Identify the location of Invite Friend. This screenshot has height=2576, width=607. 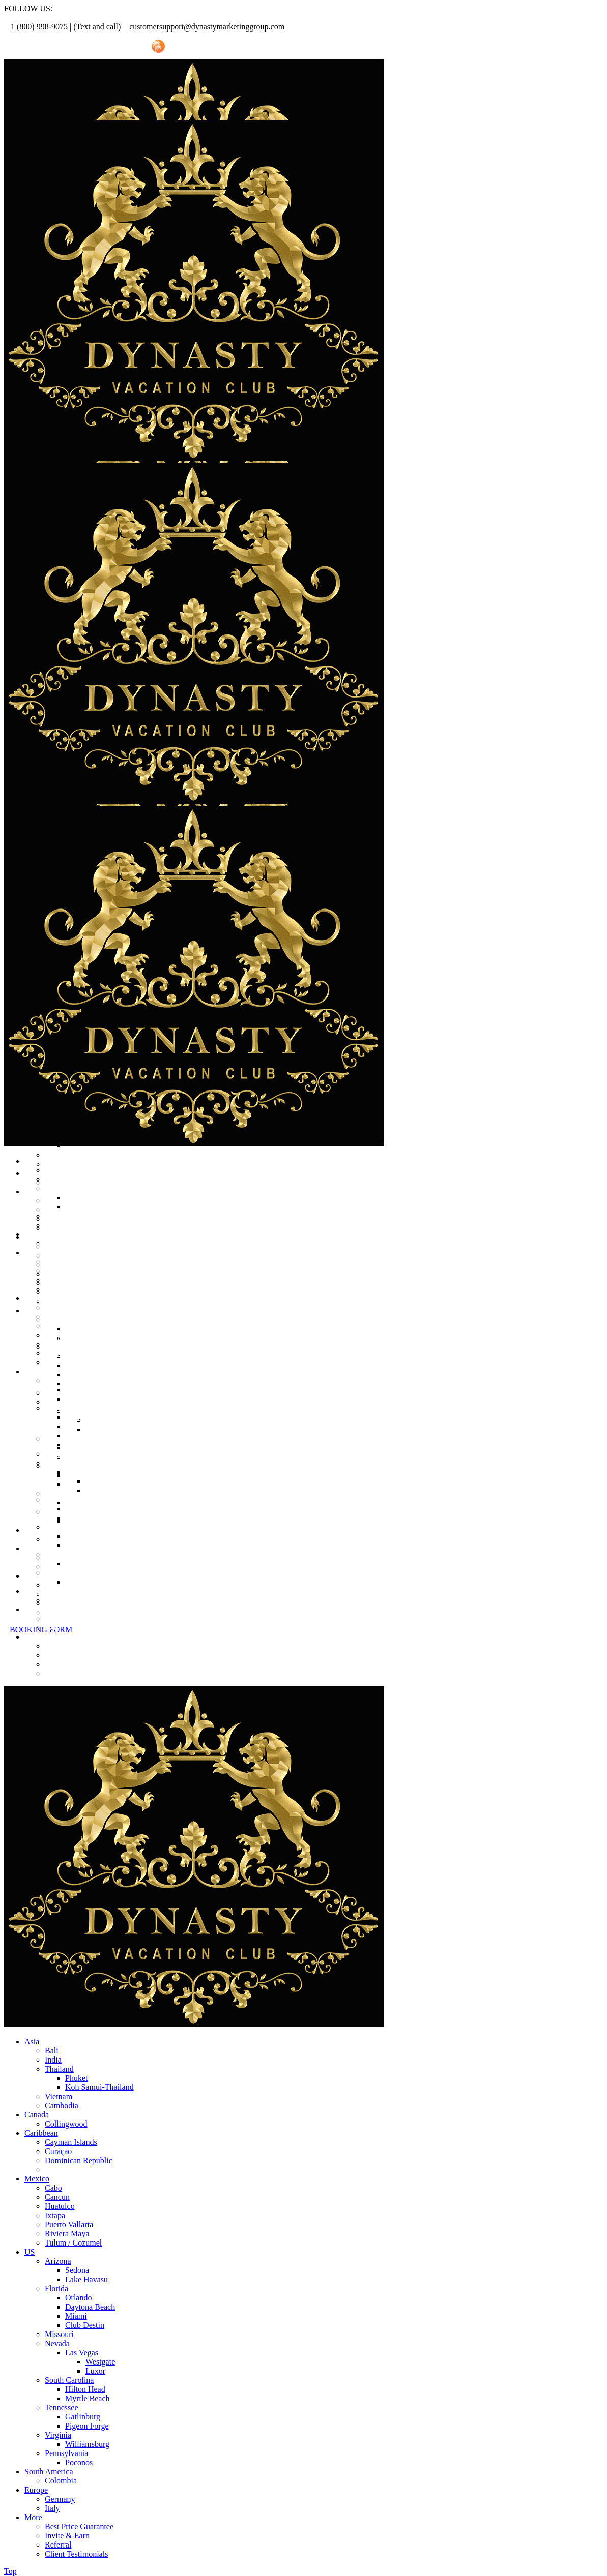
(118, 46).